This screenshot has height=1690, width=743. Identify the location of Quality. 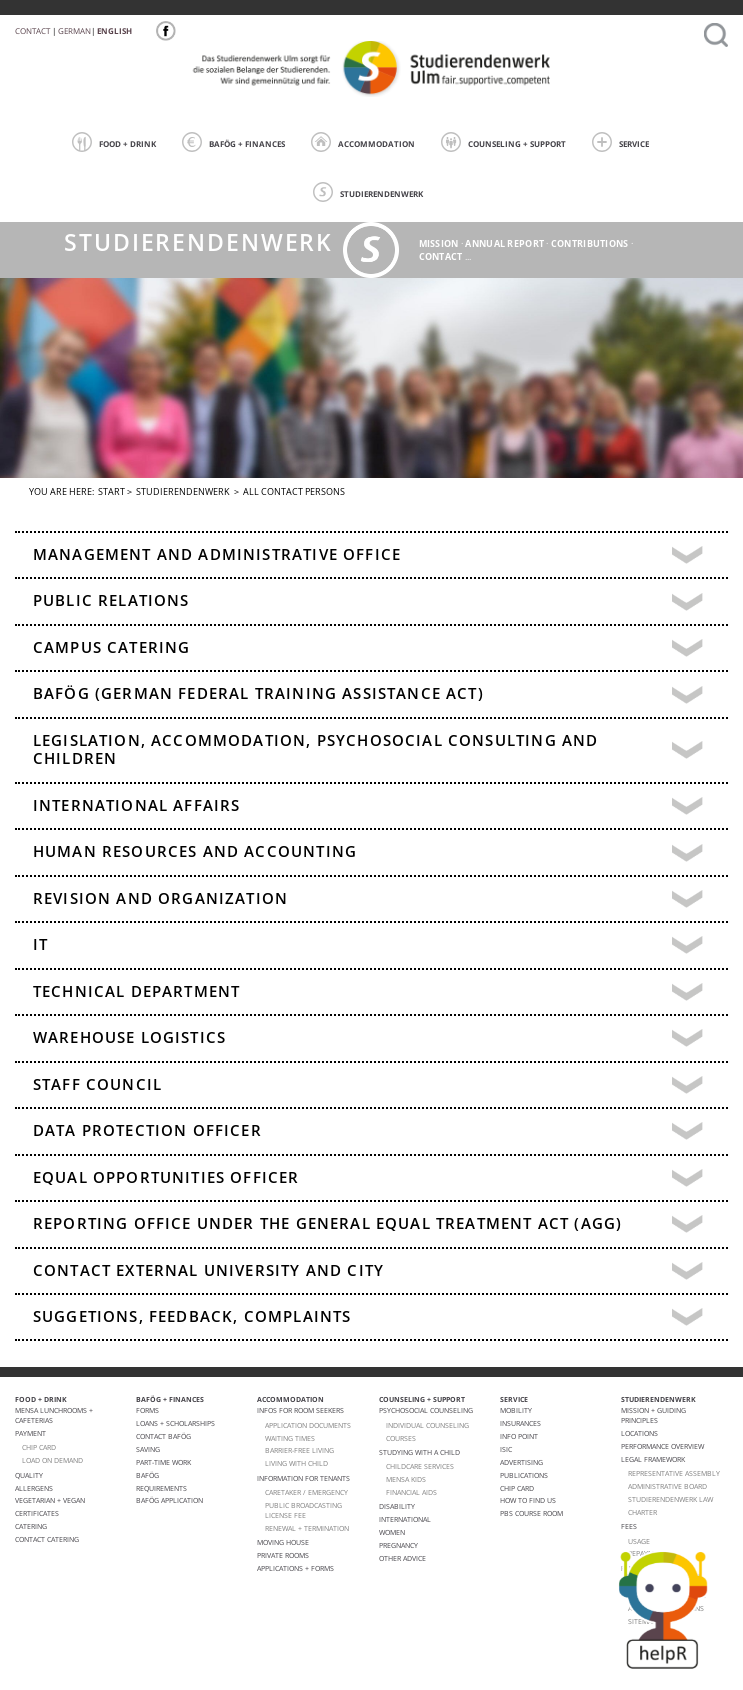
(29, 1475).